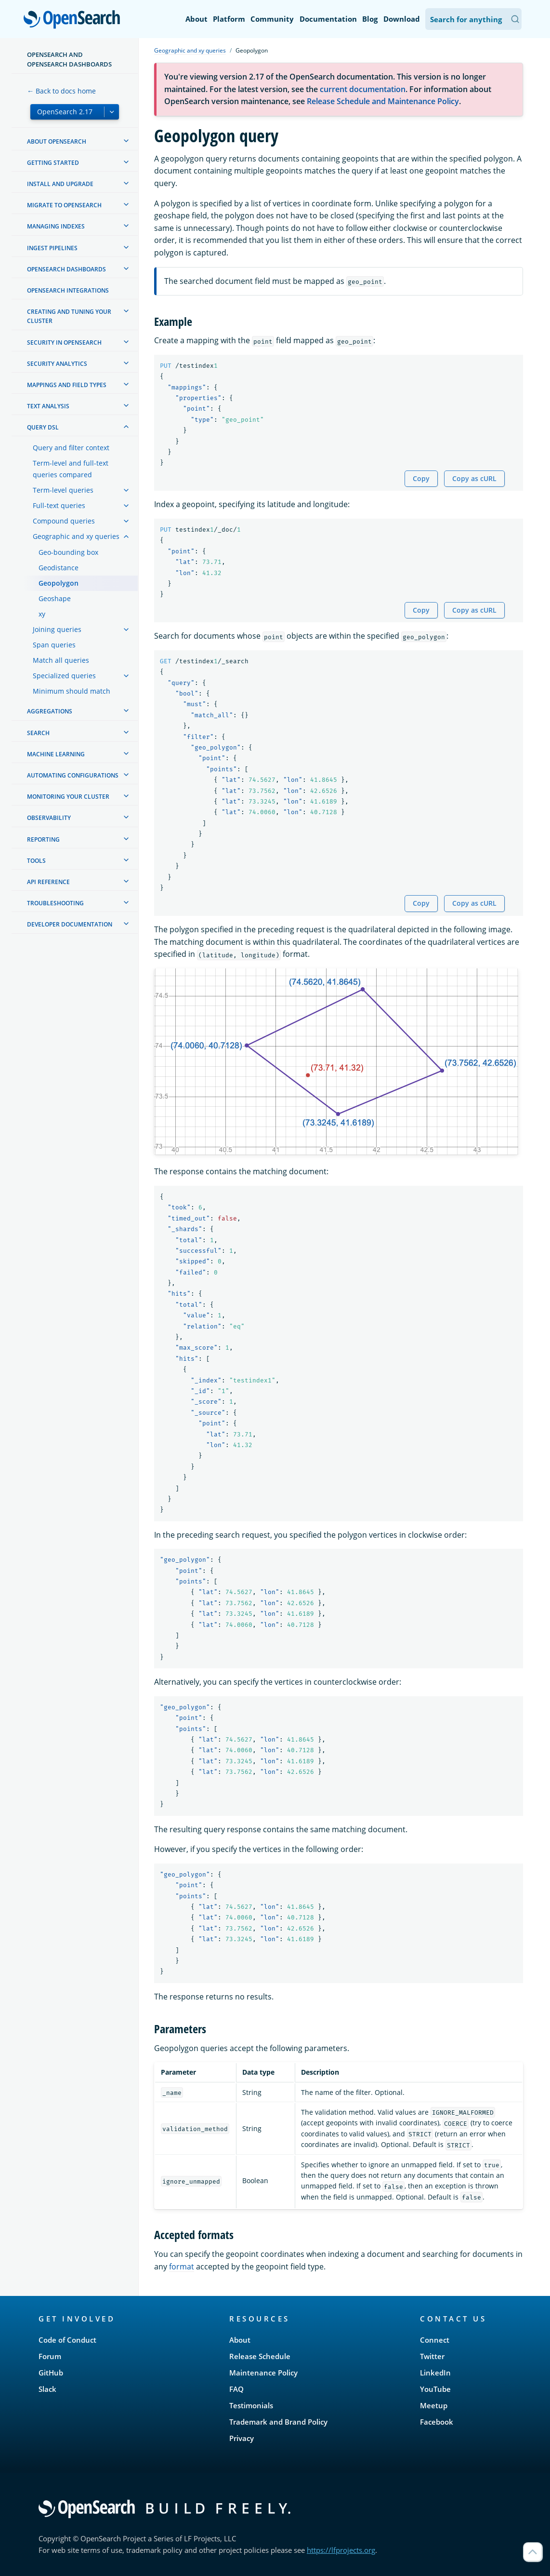 This screenshot has width=550, height=2576. What do you see at coordinates (68, 796) in the screenshot?
I see `Monitoring your cluster [treeitem]` at bounding box center [68, 796].